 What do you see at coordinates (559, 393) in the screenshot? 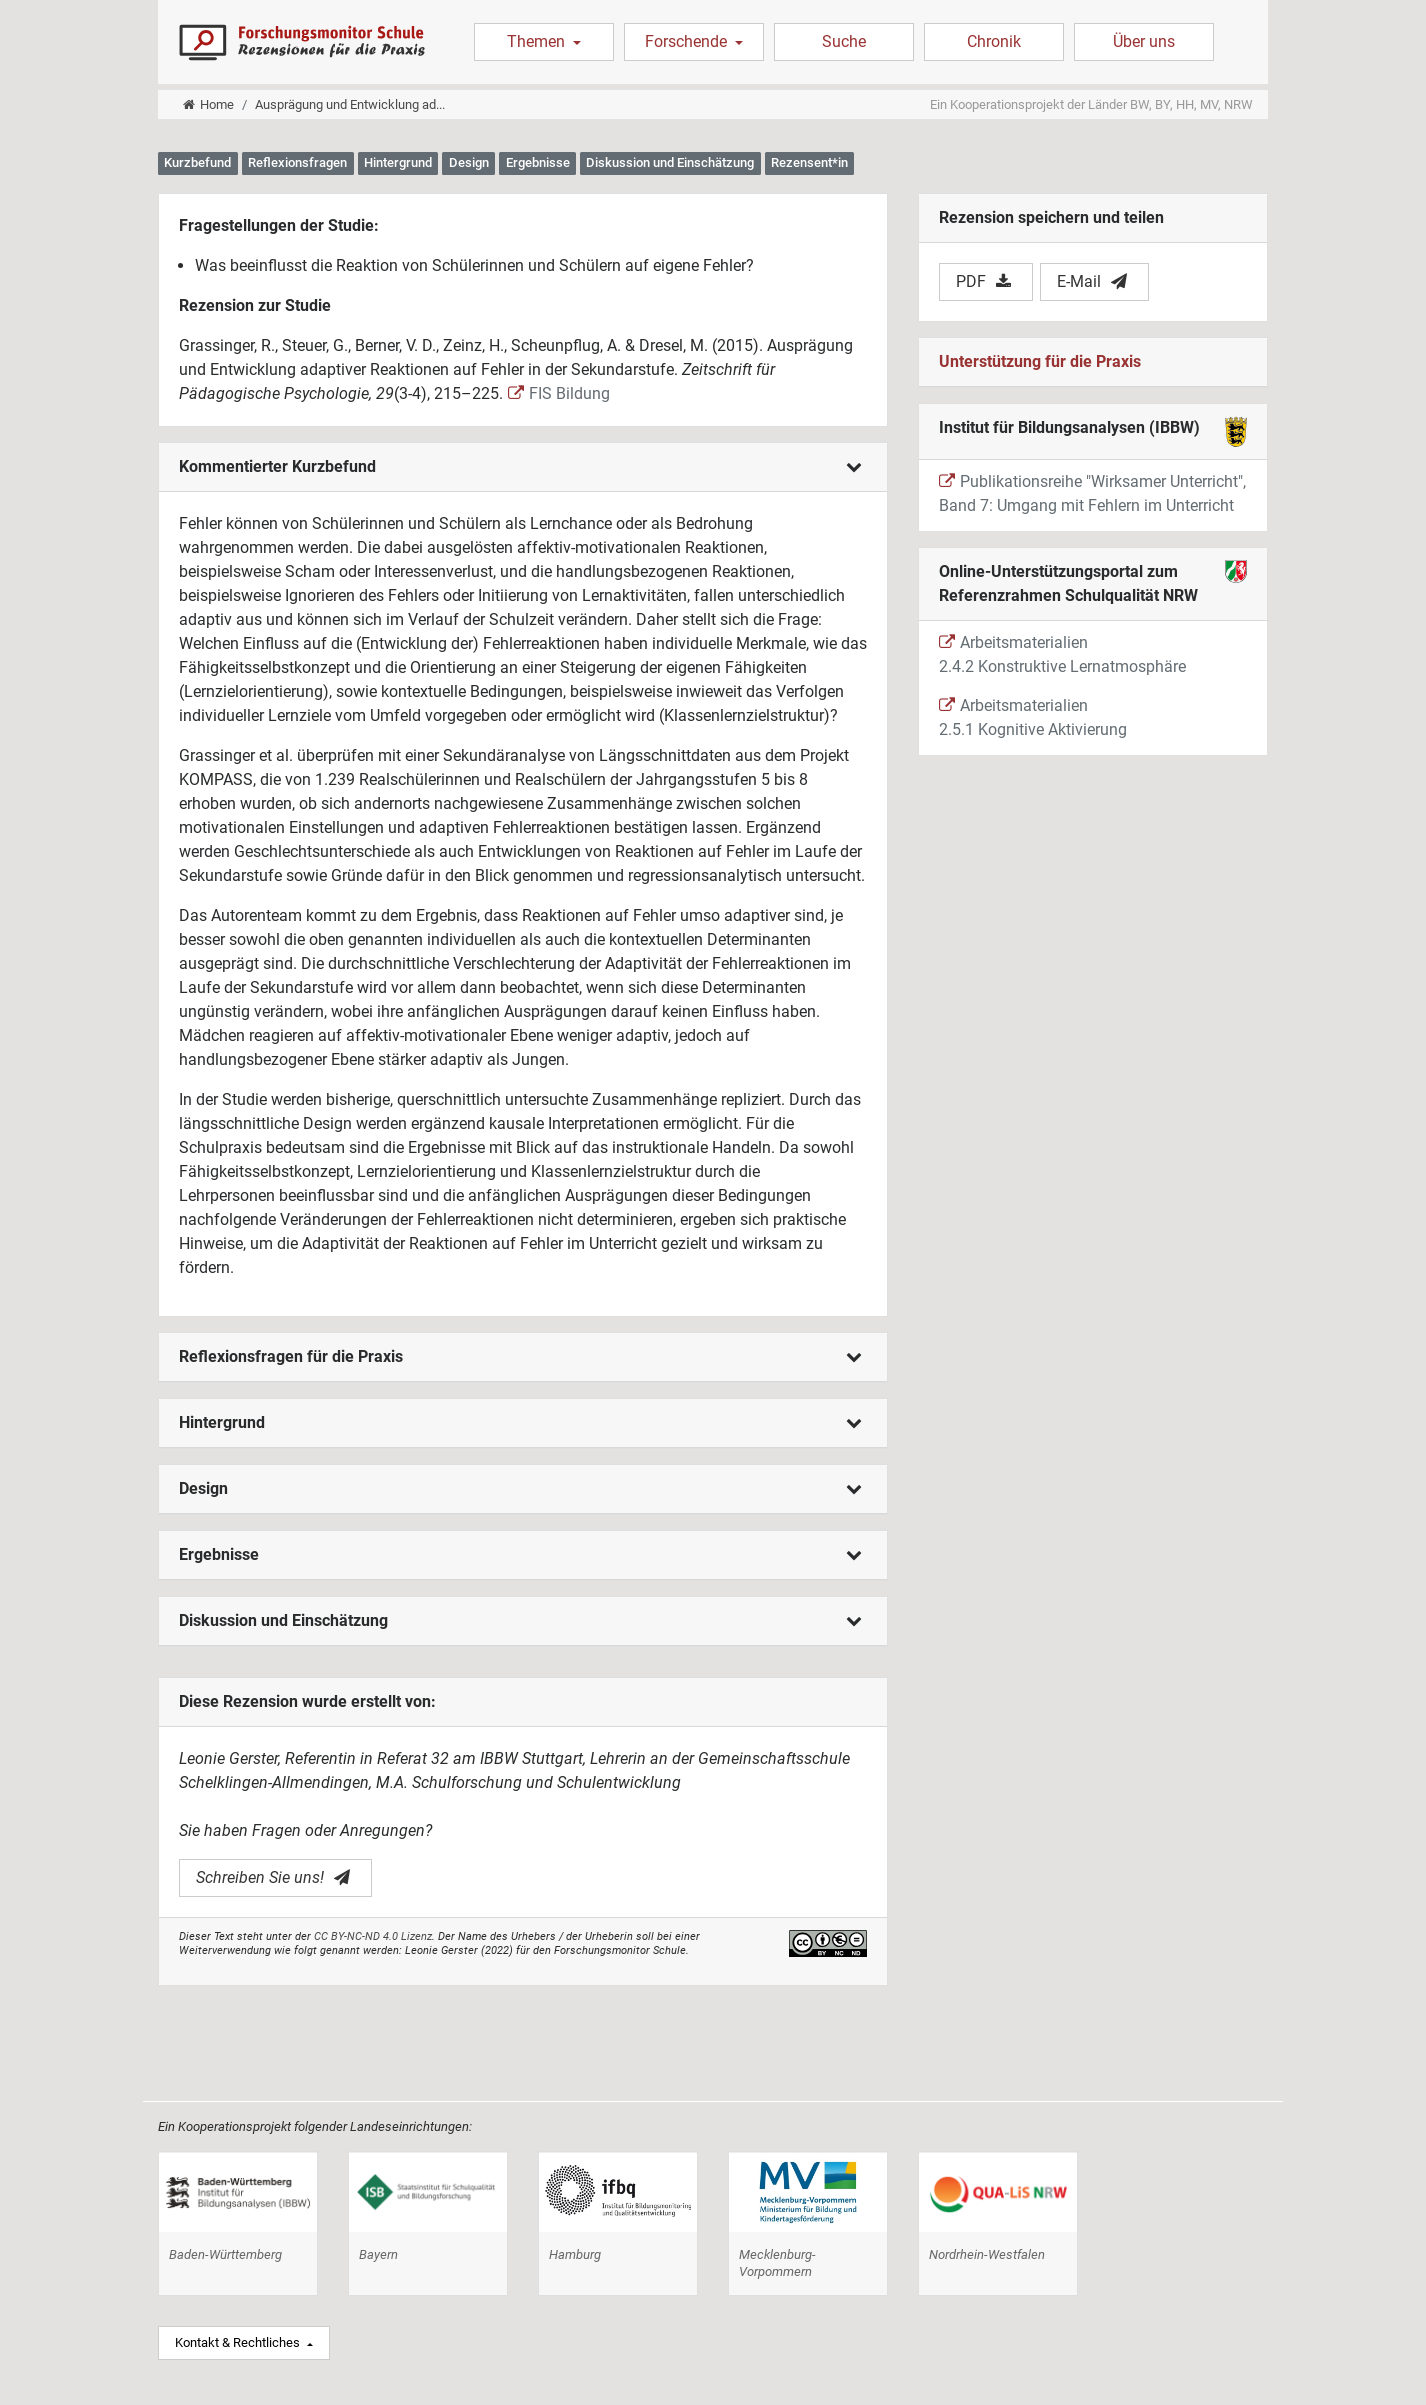
I see `FIS Bildung` at bounding box center [559, 393].